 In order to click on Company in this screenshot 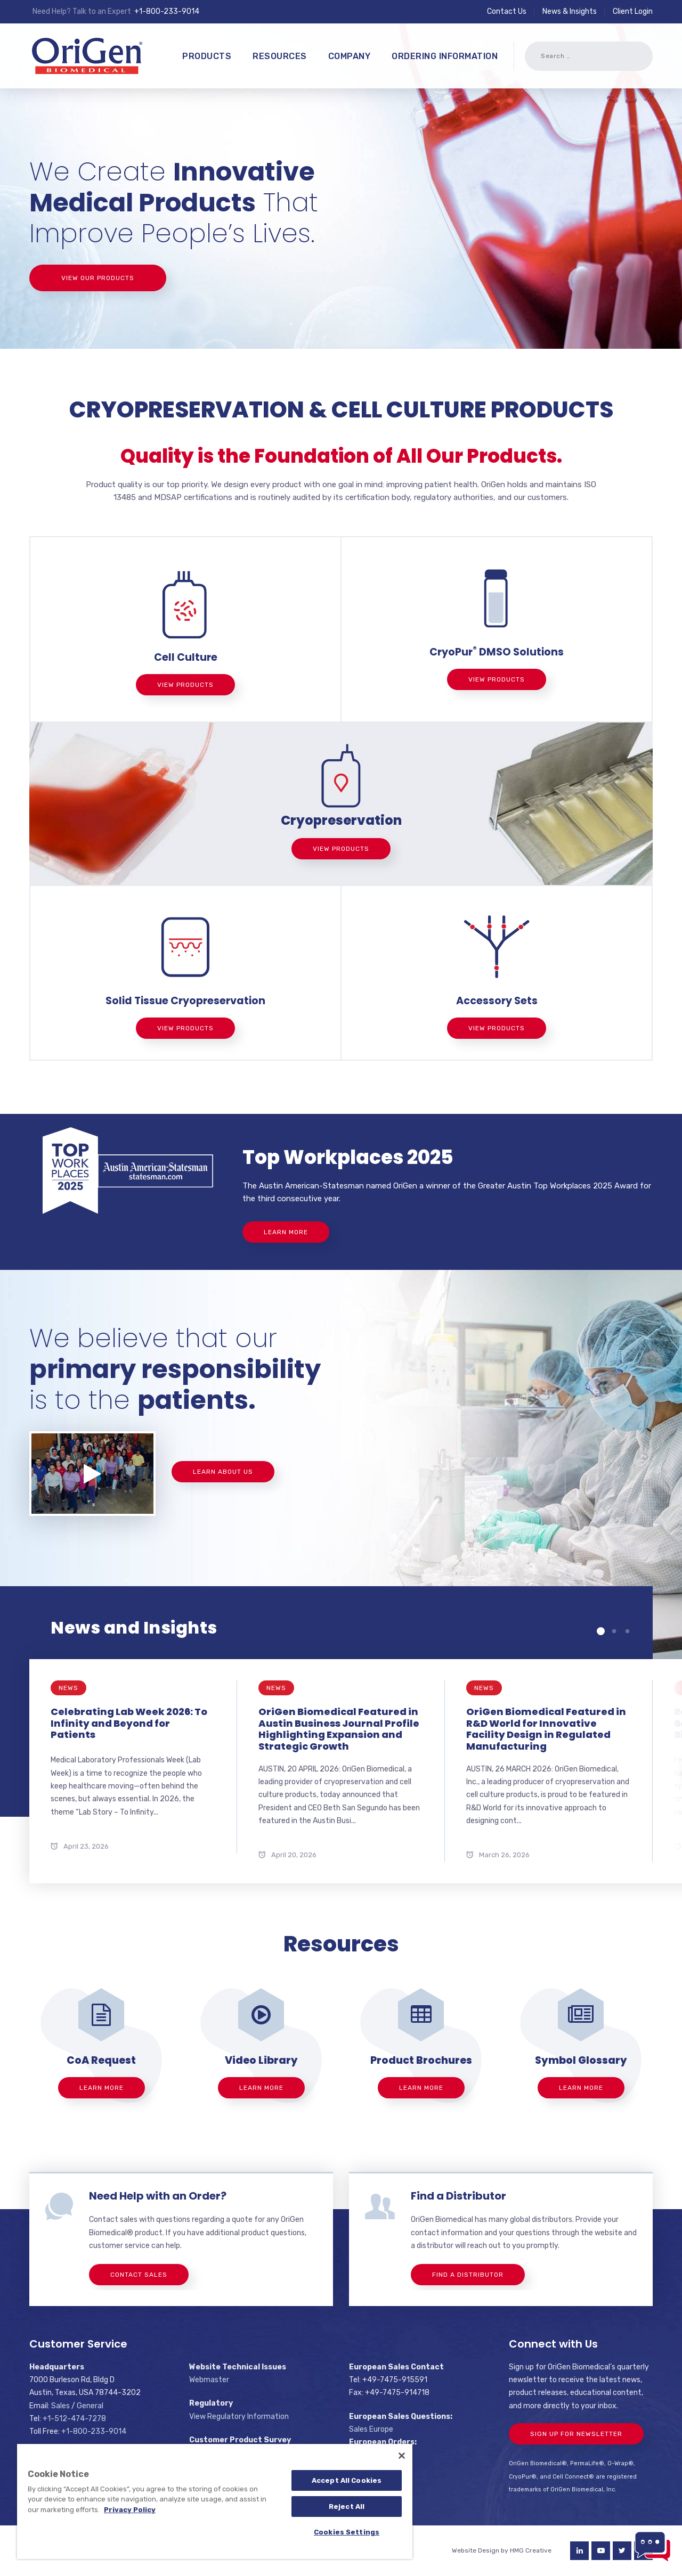, I will do `click(349, 56)`.